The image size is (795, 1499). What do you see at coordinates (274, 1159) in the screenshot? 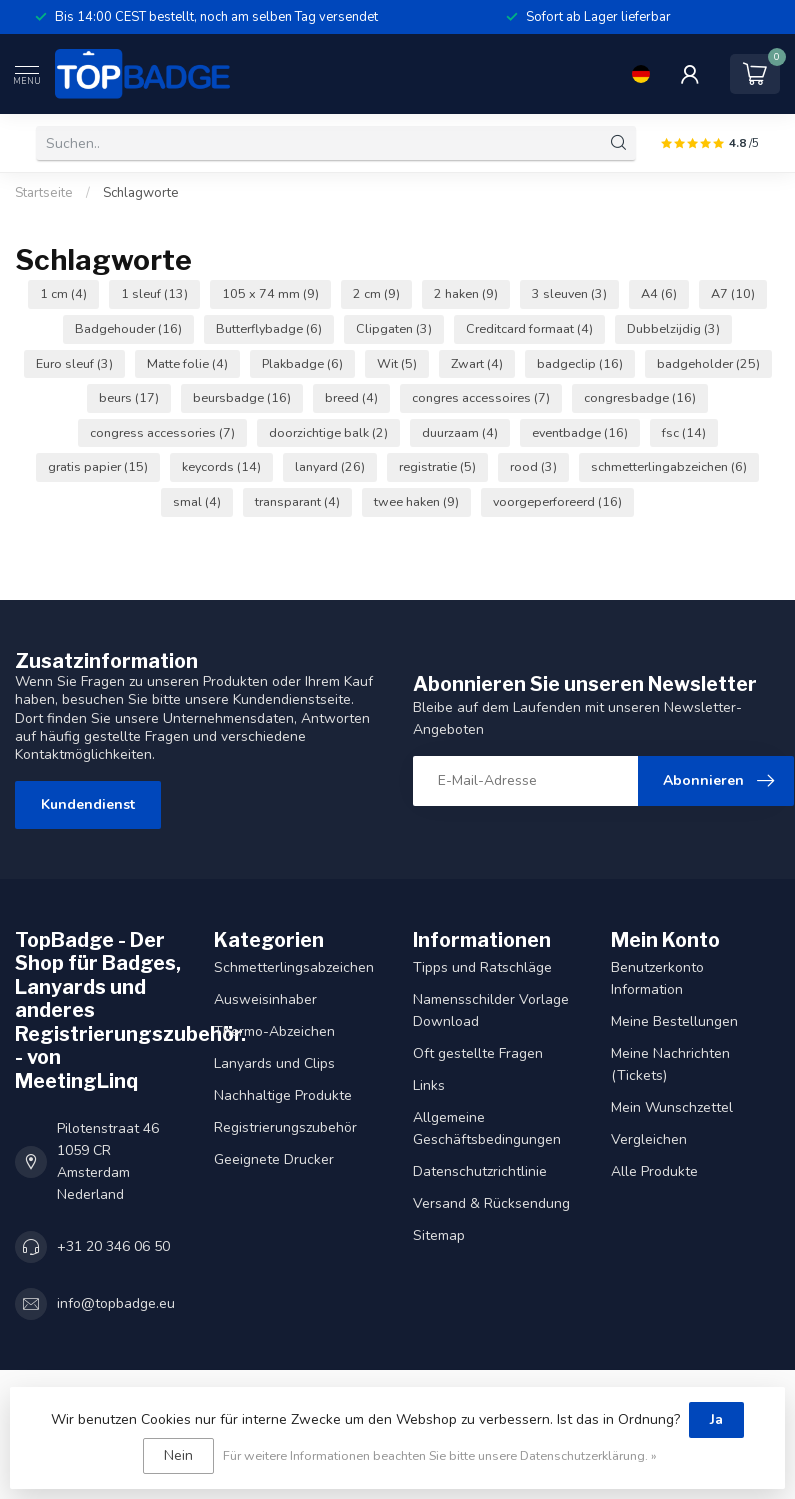
I see `Geeignete Drucker` at bounding box center [274, 1159].